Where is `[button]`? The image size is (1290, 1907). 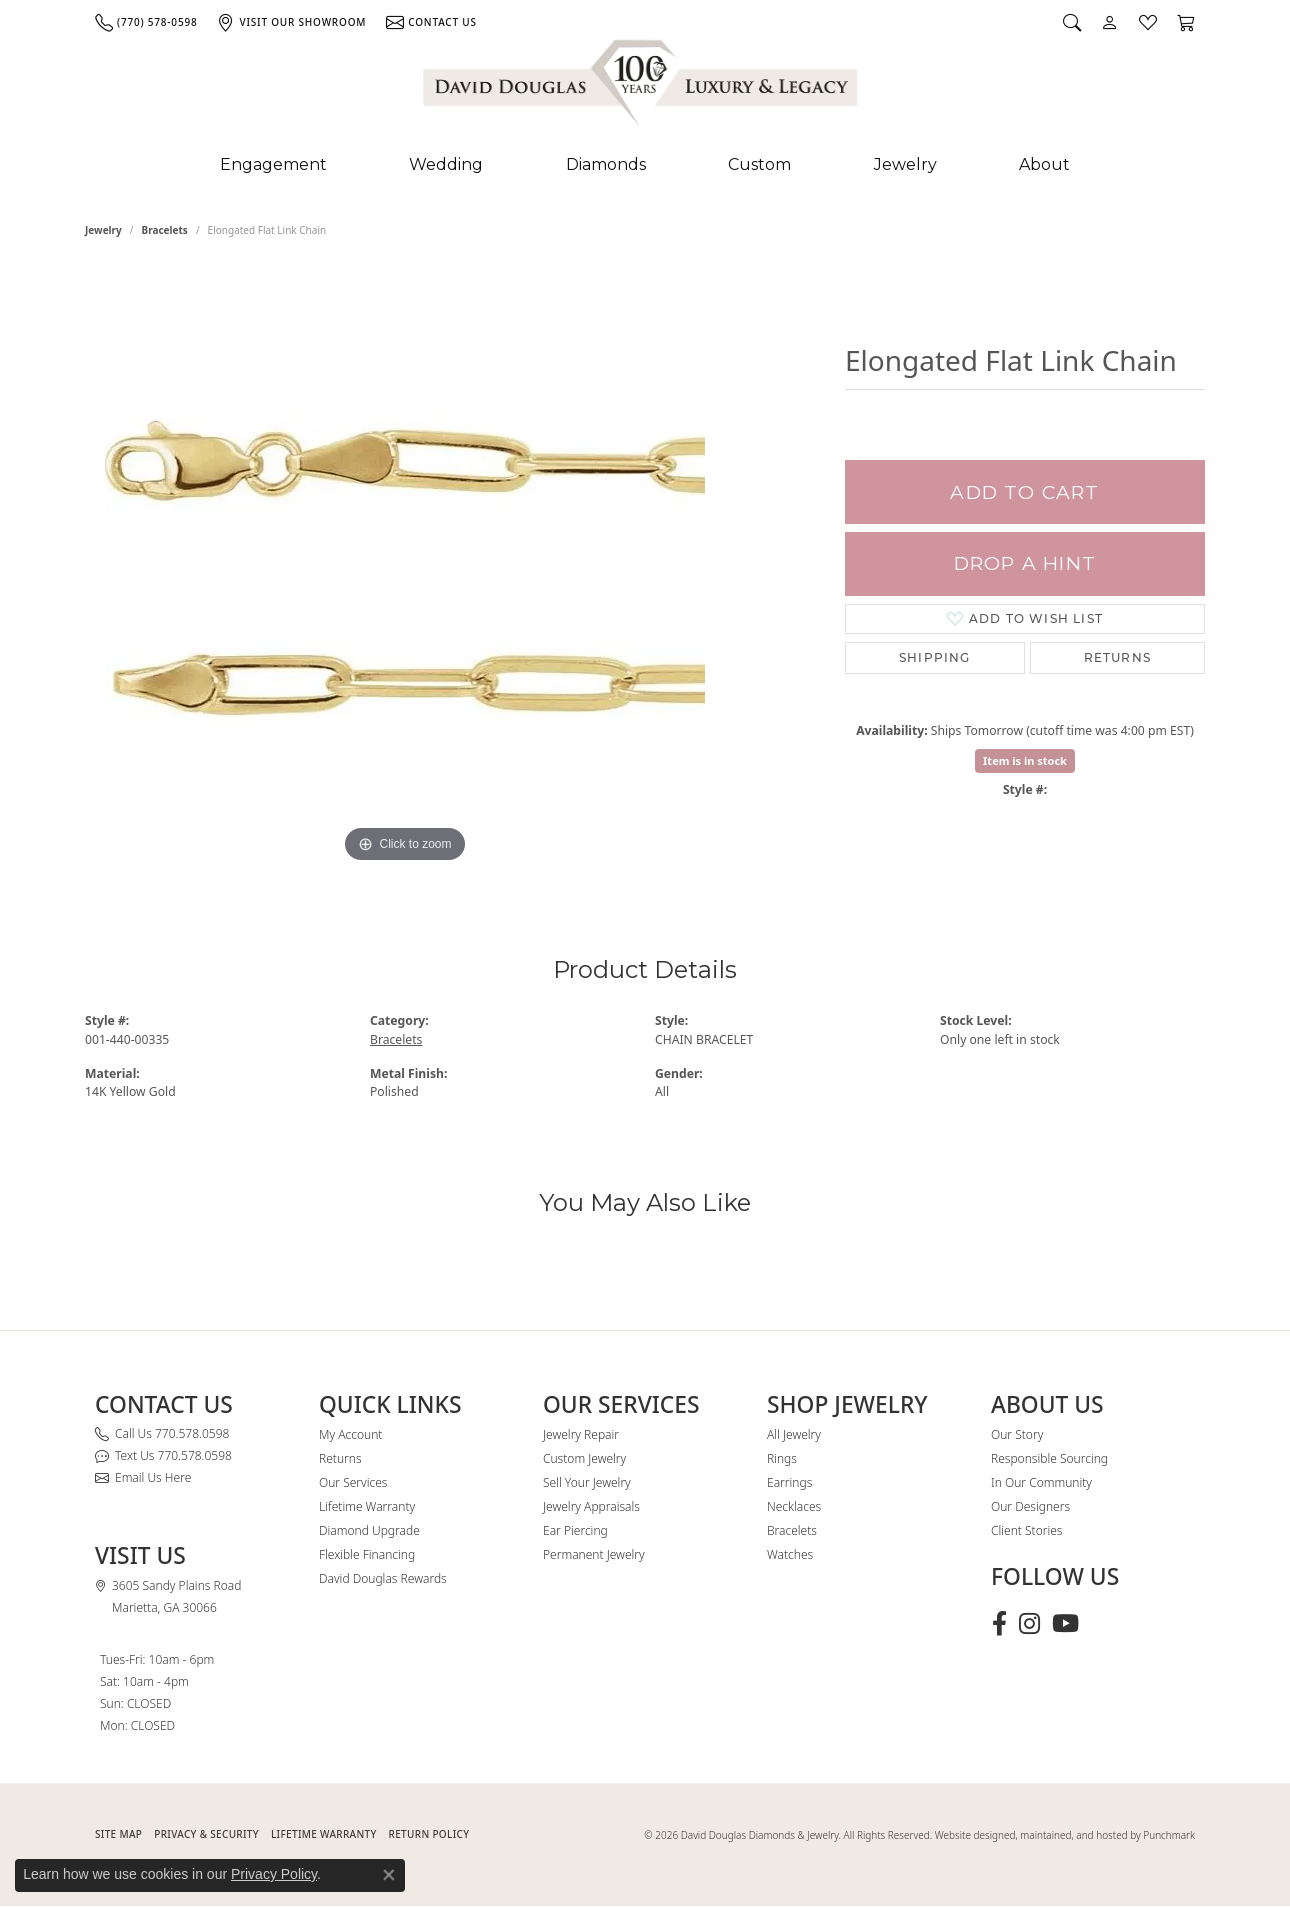 [button] is located at coordinates (1072, 22).